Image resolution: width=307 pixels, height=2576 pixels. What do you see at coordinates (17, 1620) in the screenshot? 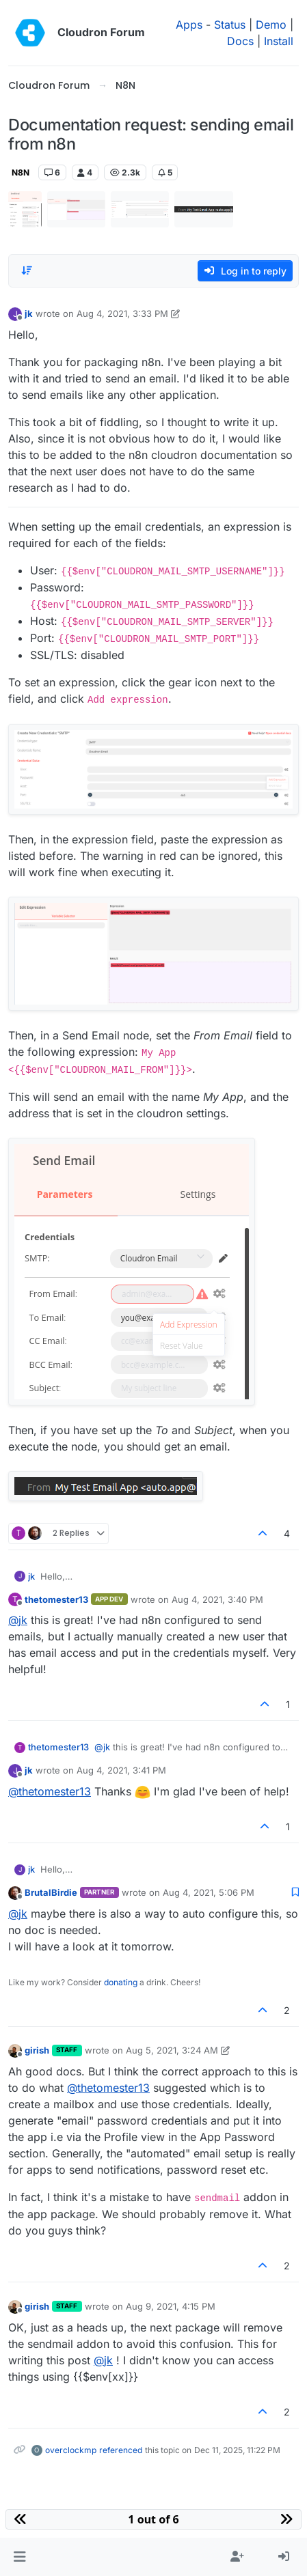
I see `@ [Profile: jk]` at bounding box center [17, 1620].